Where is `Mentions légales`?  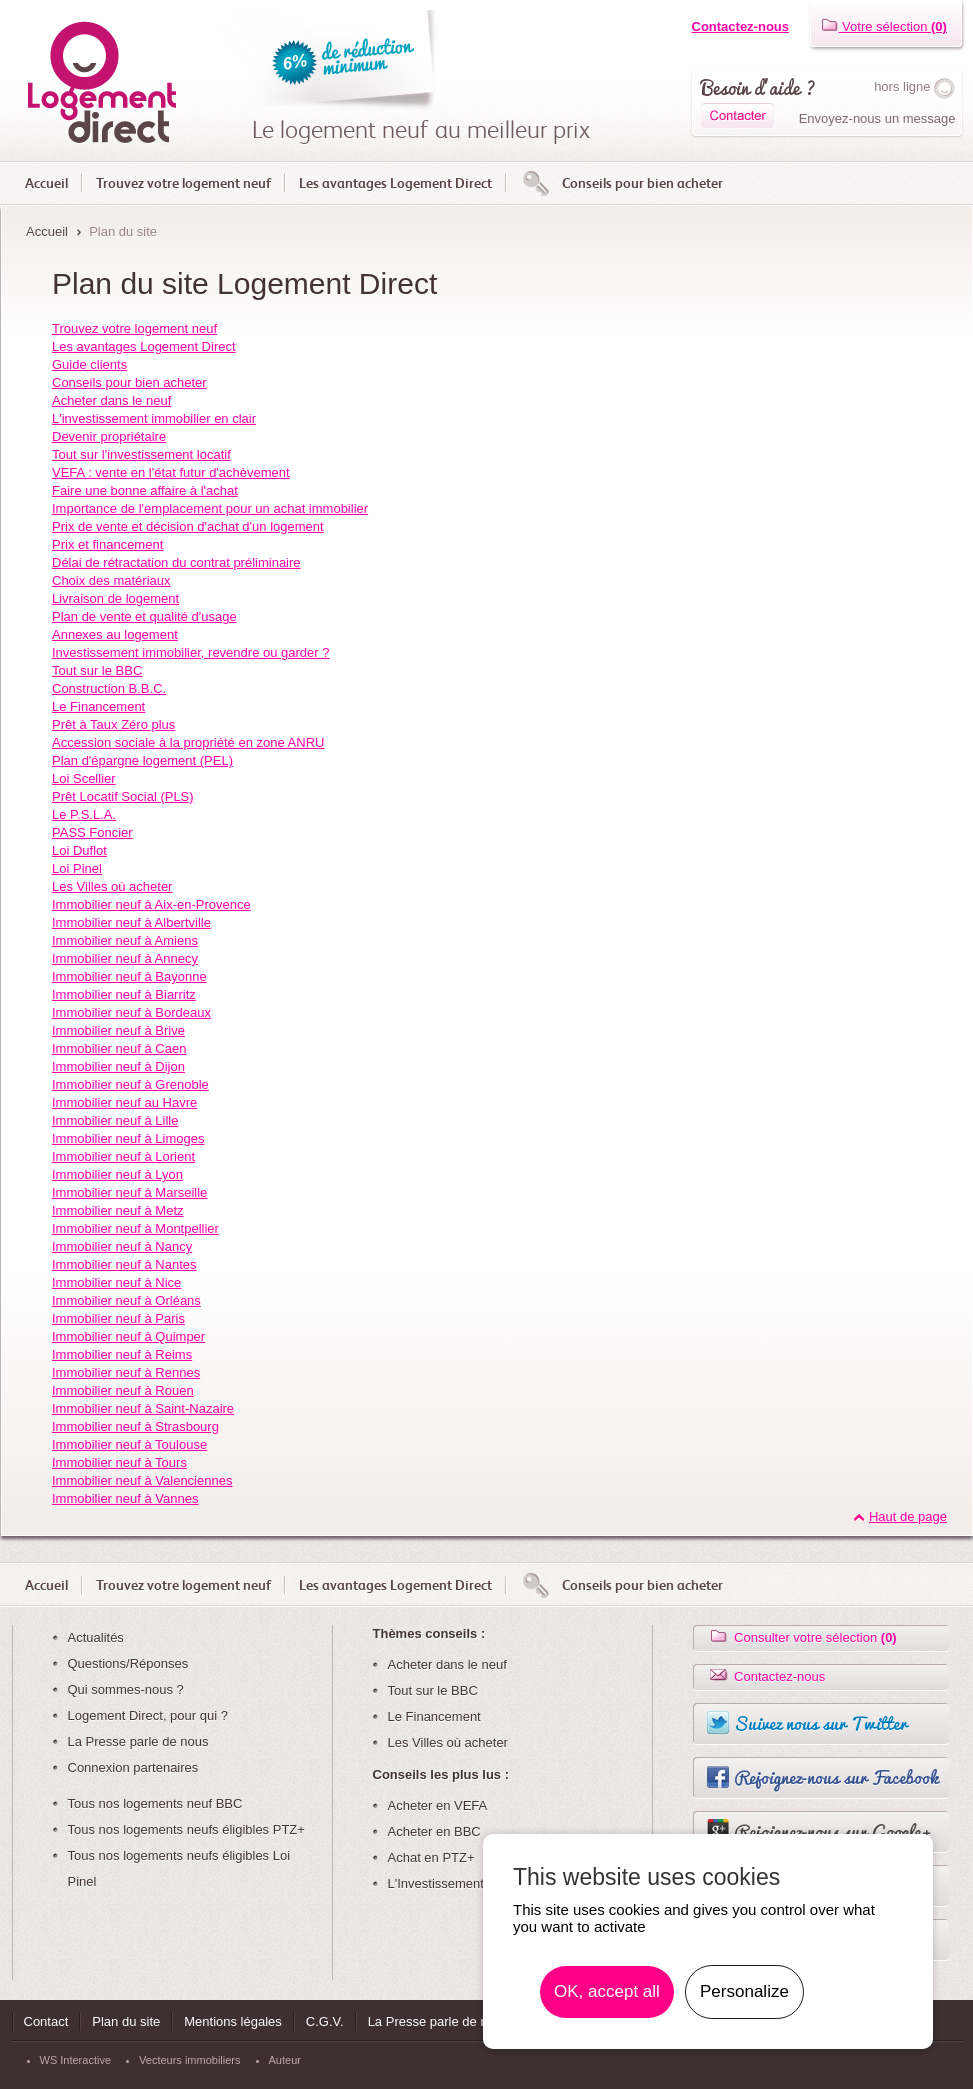
Mentions légales is located at coordinates (233, 2021).